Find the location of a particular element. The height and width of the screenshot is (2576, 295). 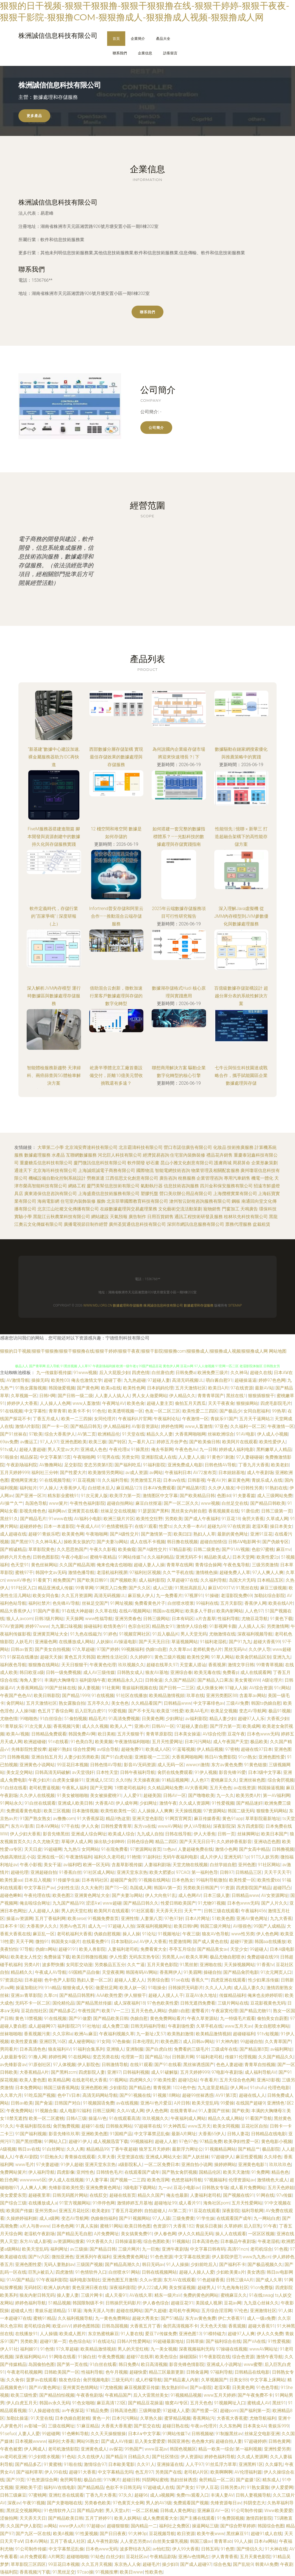

91色情软件入口 is located at coordinates (91, 2272).